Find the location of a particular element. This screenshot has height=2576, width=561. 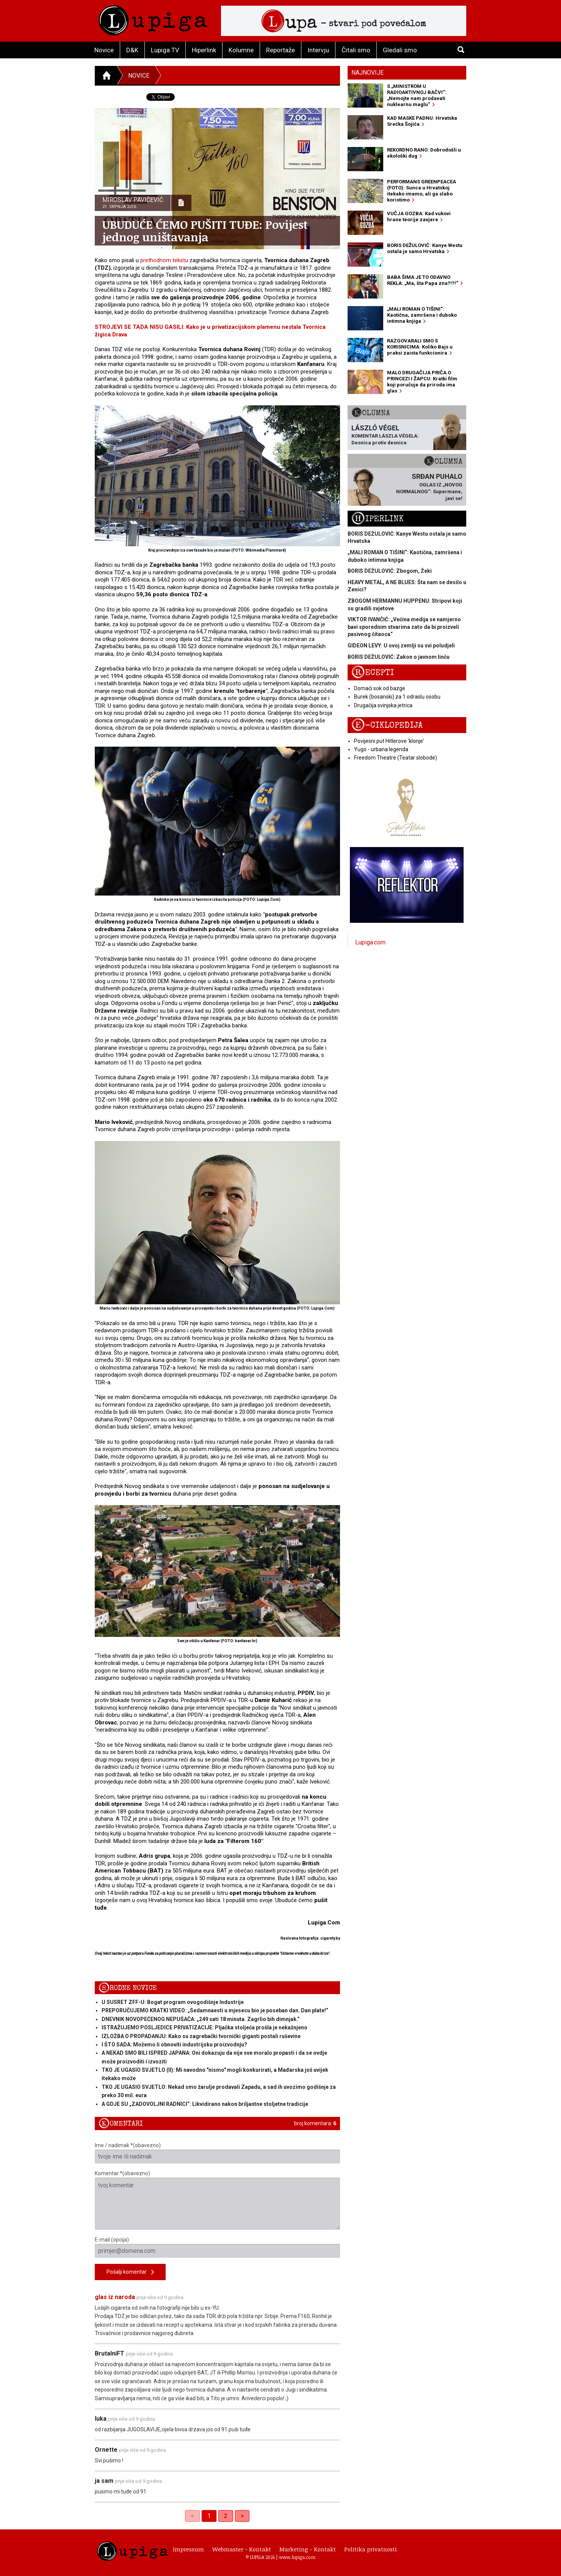

Lupiga TV is located at coordinates (165, 50).